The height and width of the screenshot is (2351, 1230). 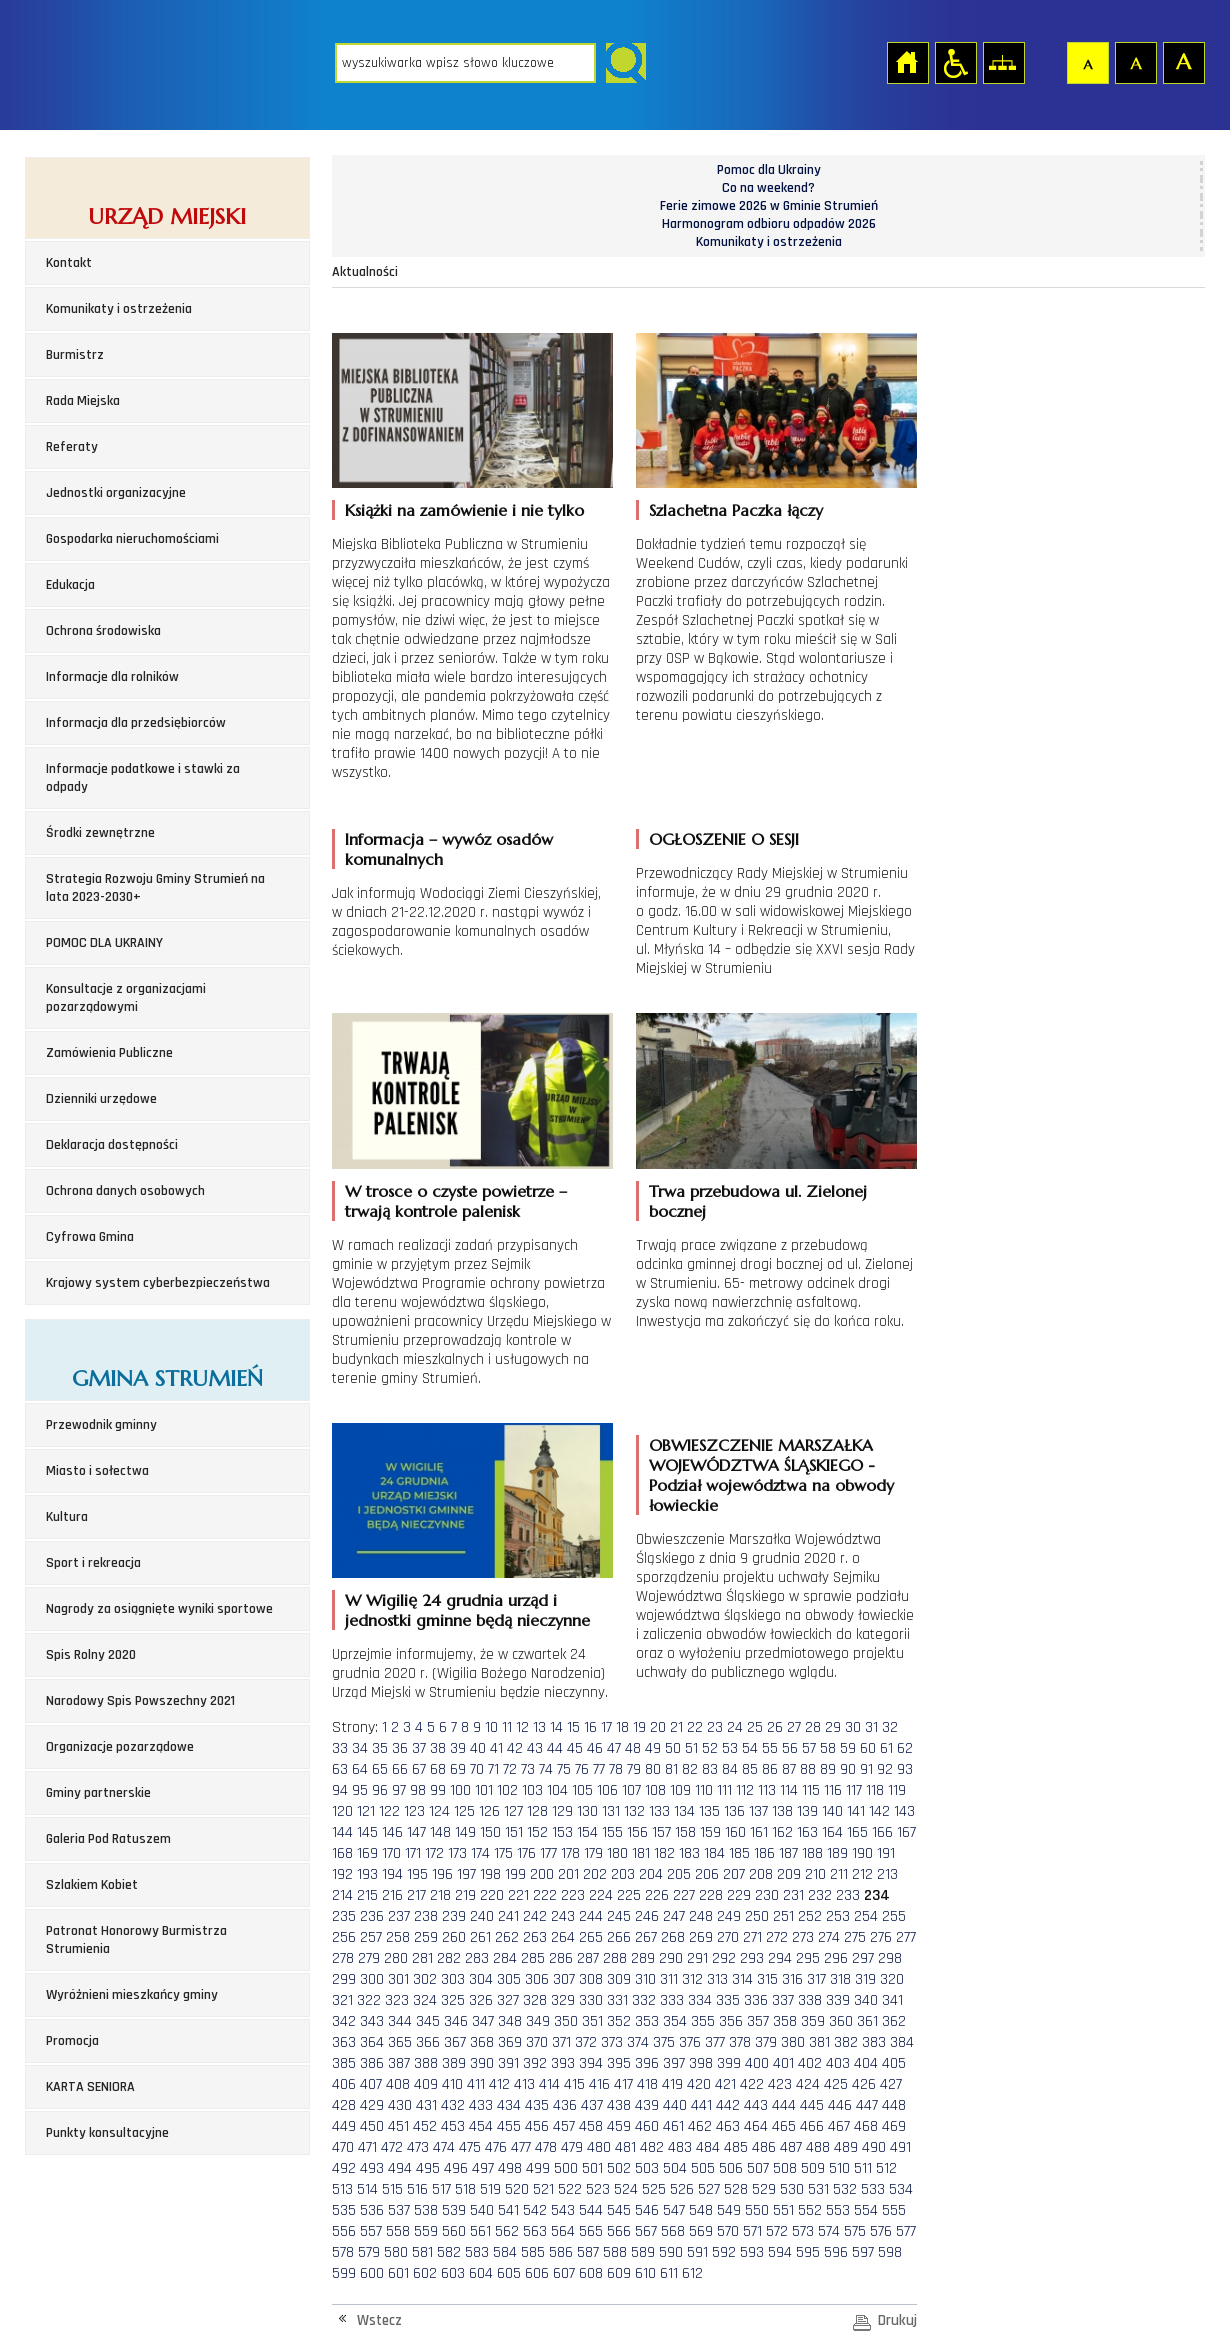 I want to click on 501, so click(x=592, y=2168).